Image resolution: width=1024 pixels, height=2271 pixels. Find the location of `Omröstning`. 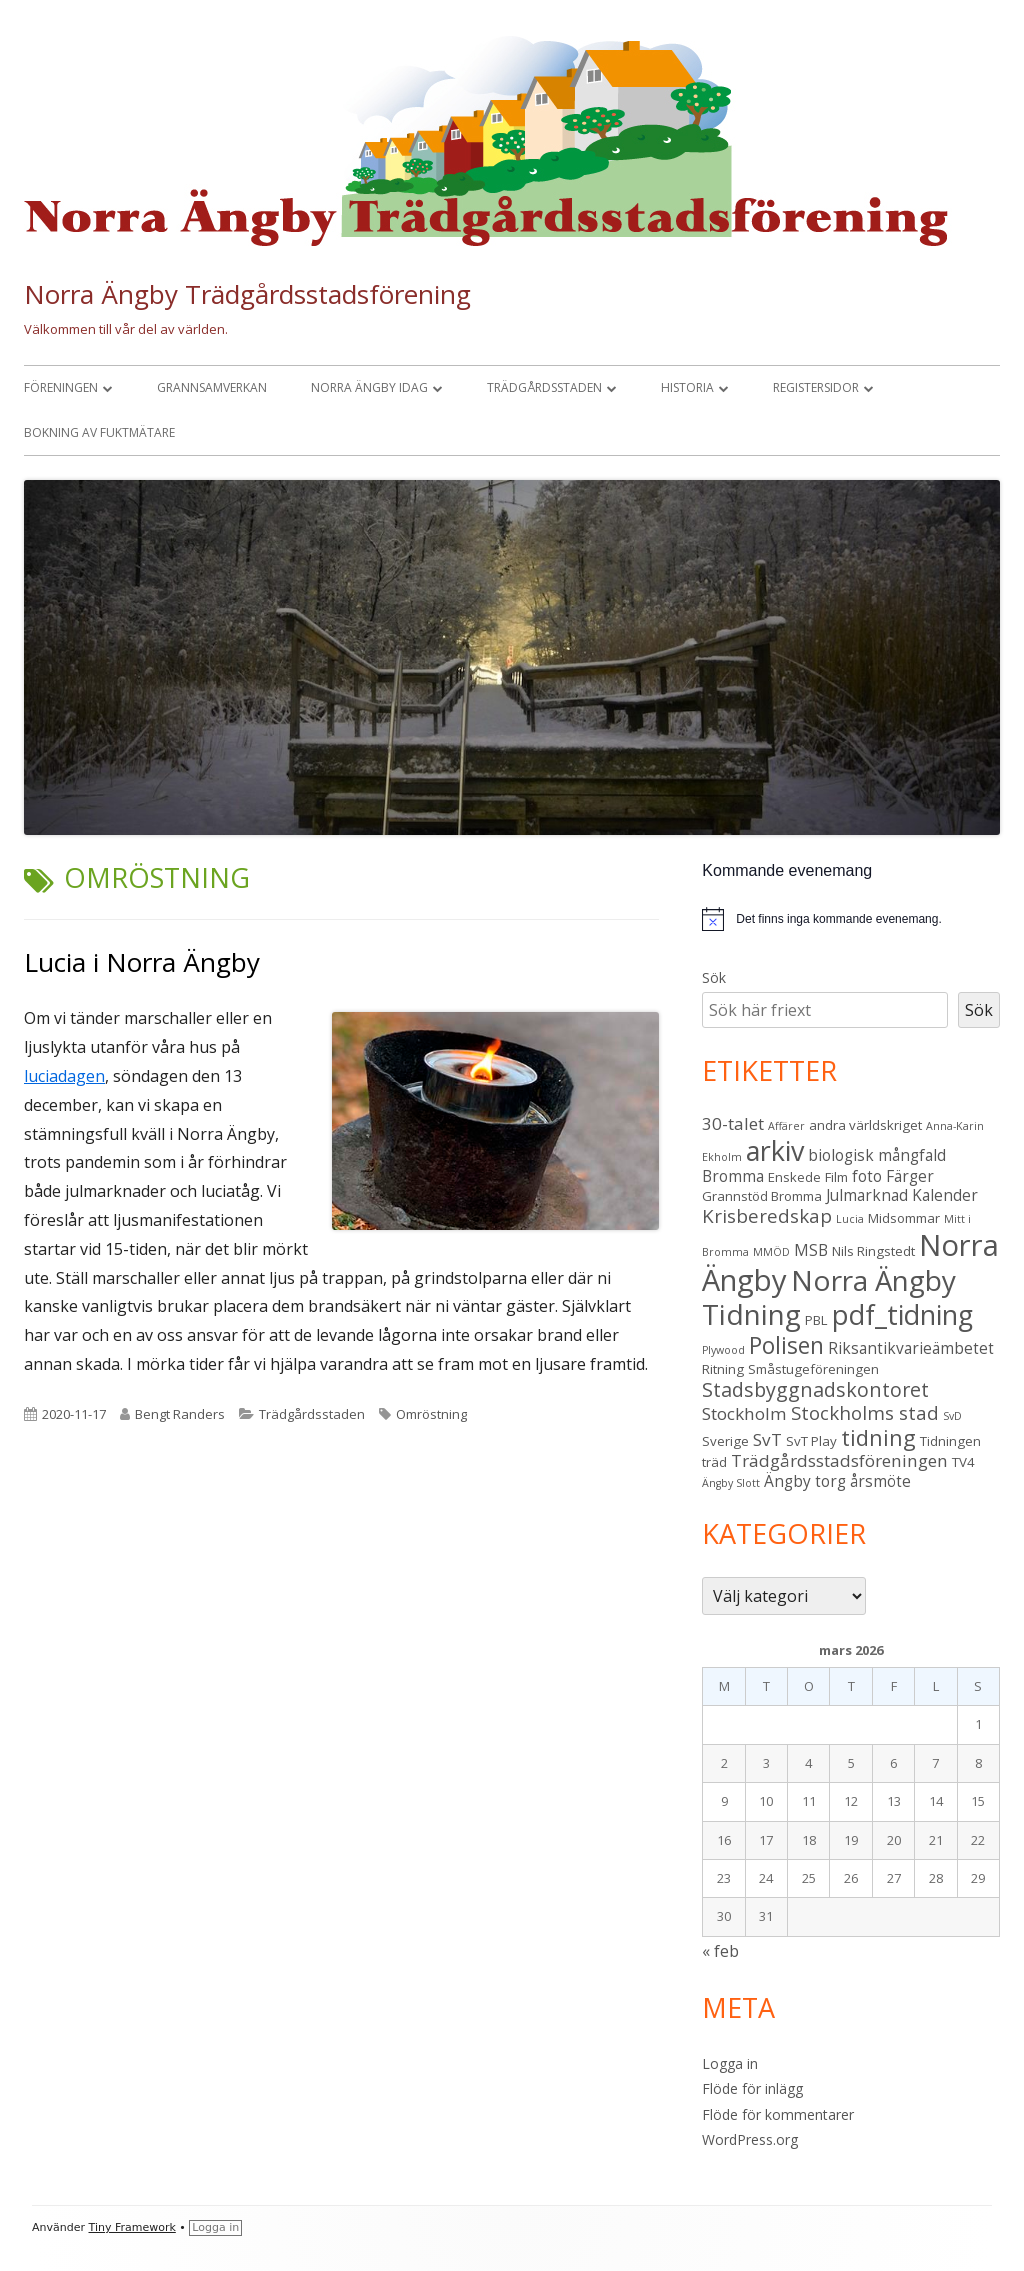

Omröstning is located at coordinates (431, 1414).